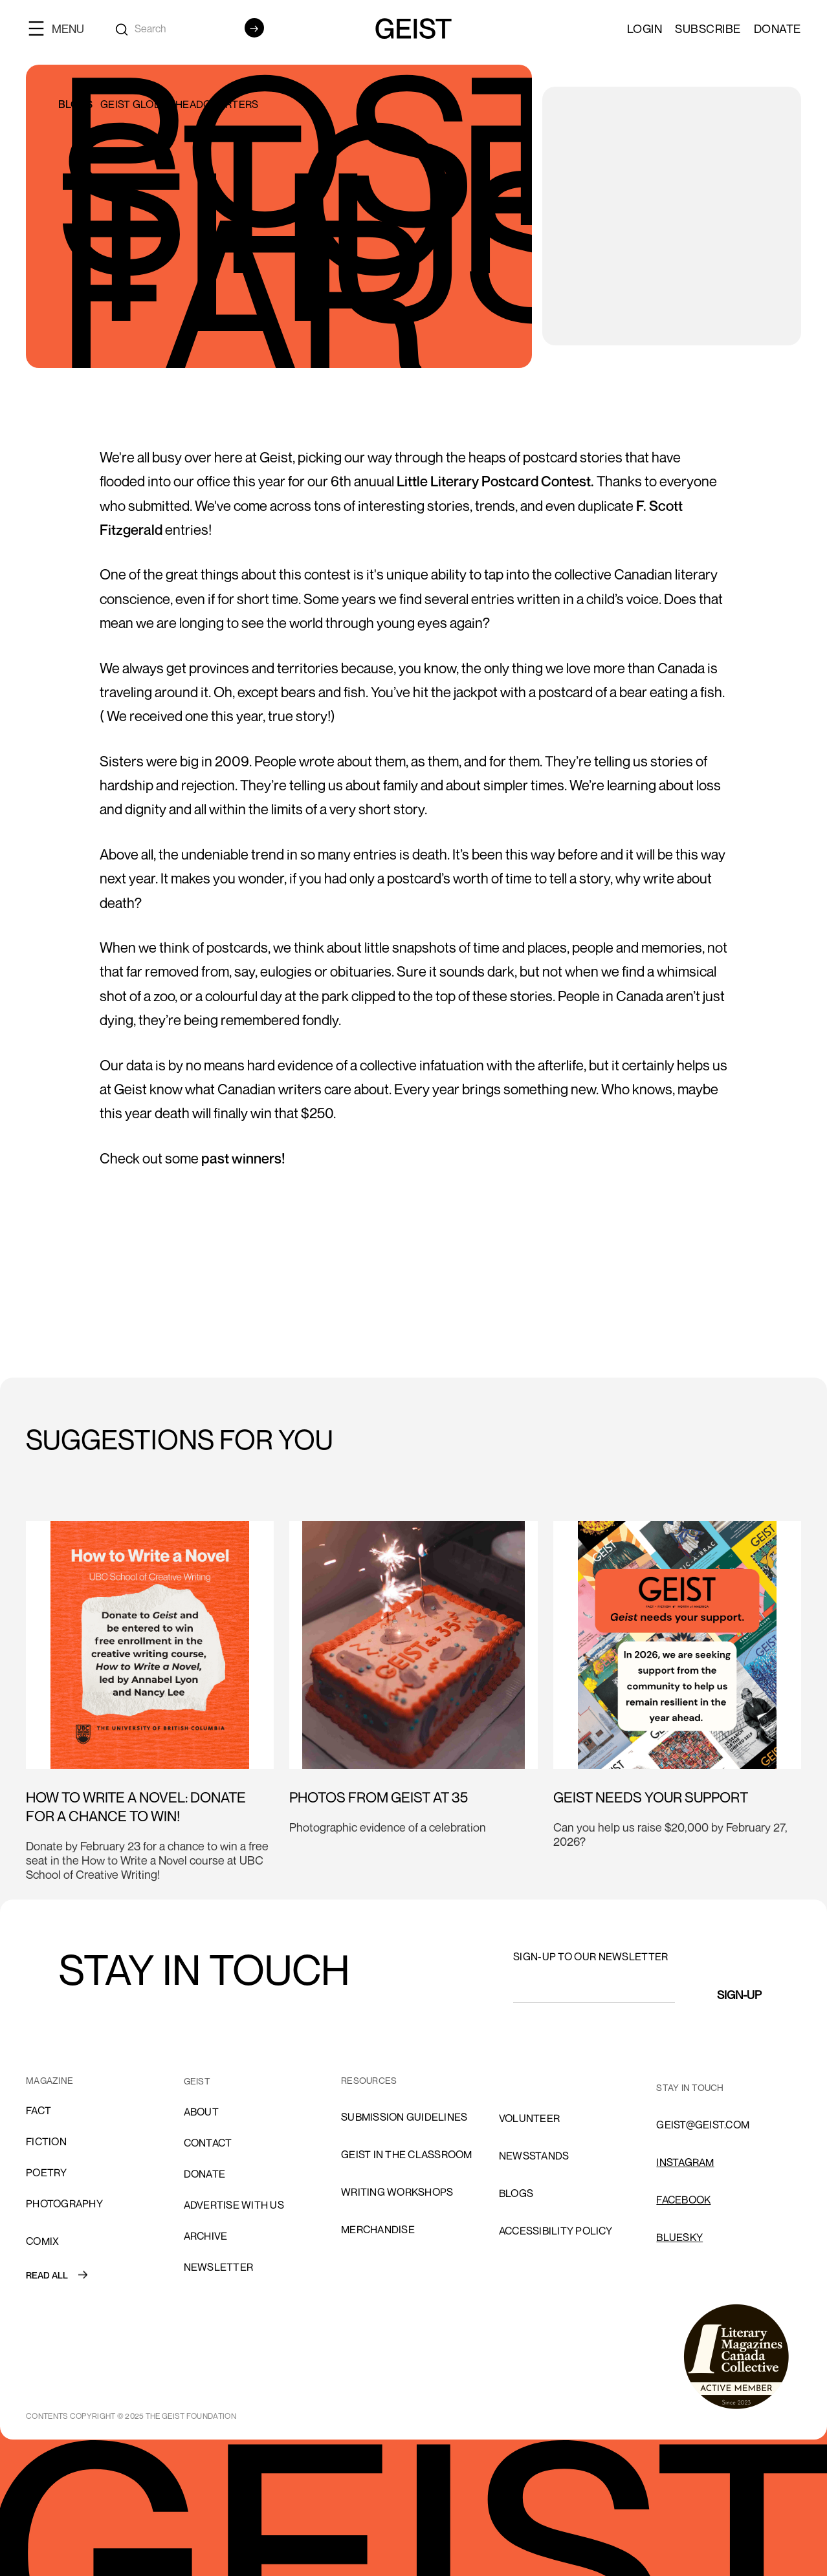  What do you see at coordinates (206, 2235) in the screenshot?
I see `archive` at bounding box center [206, 2235].